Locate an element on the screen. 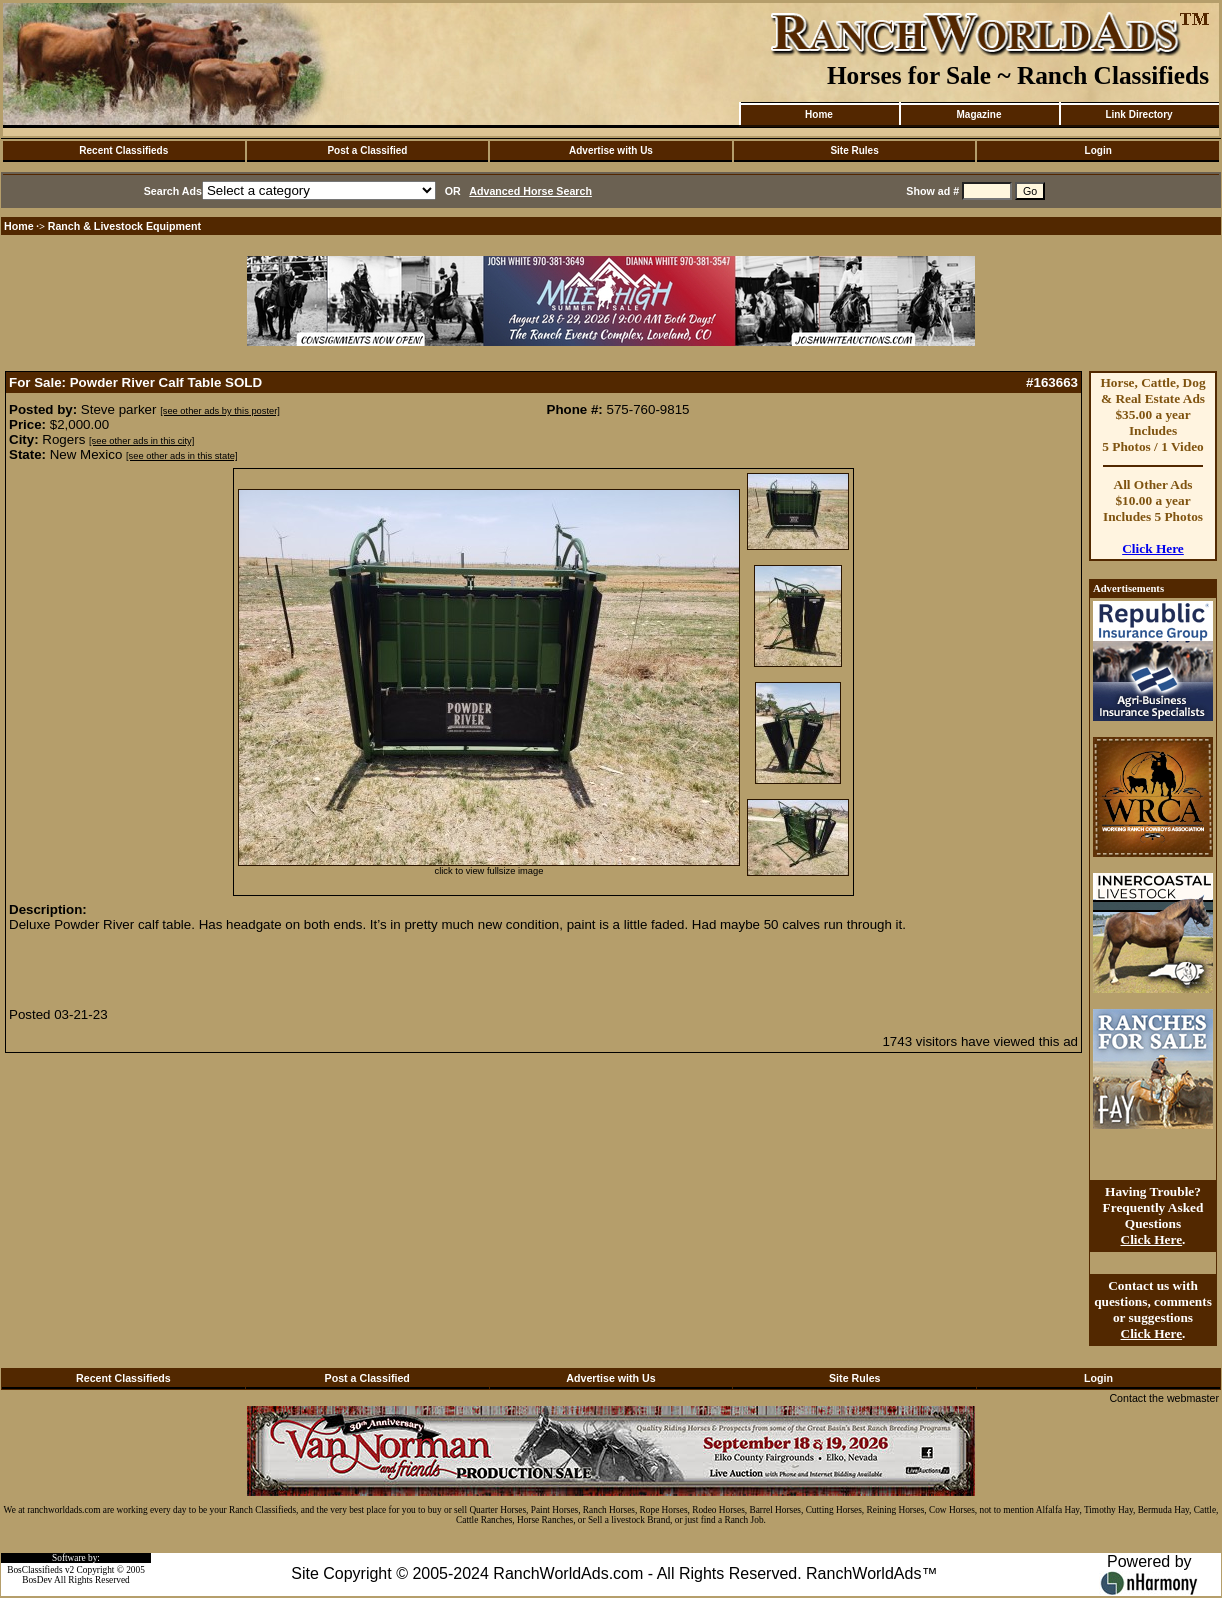 The height and width of the screenshot is (1598, 1222). Magazine is located at coordinates (978, 114).